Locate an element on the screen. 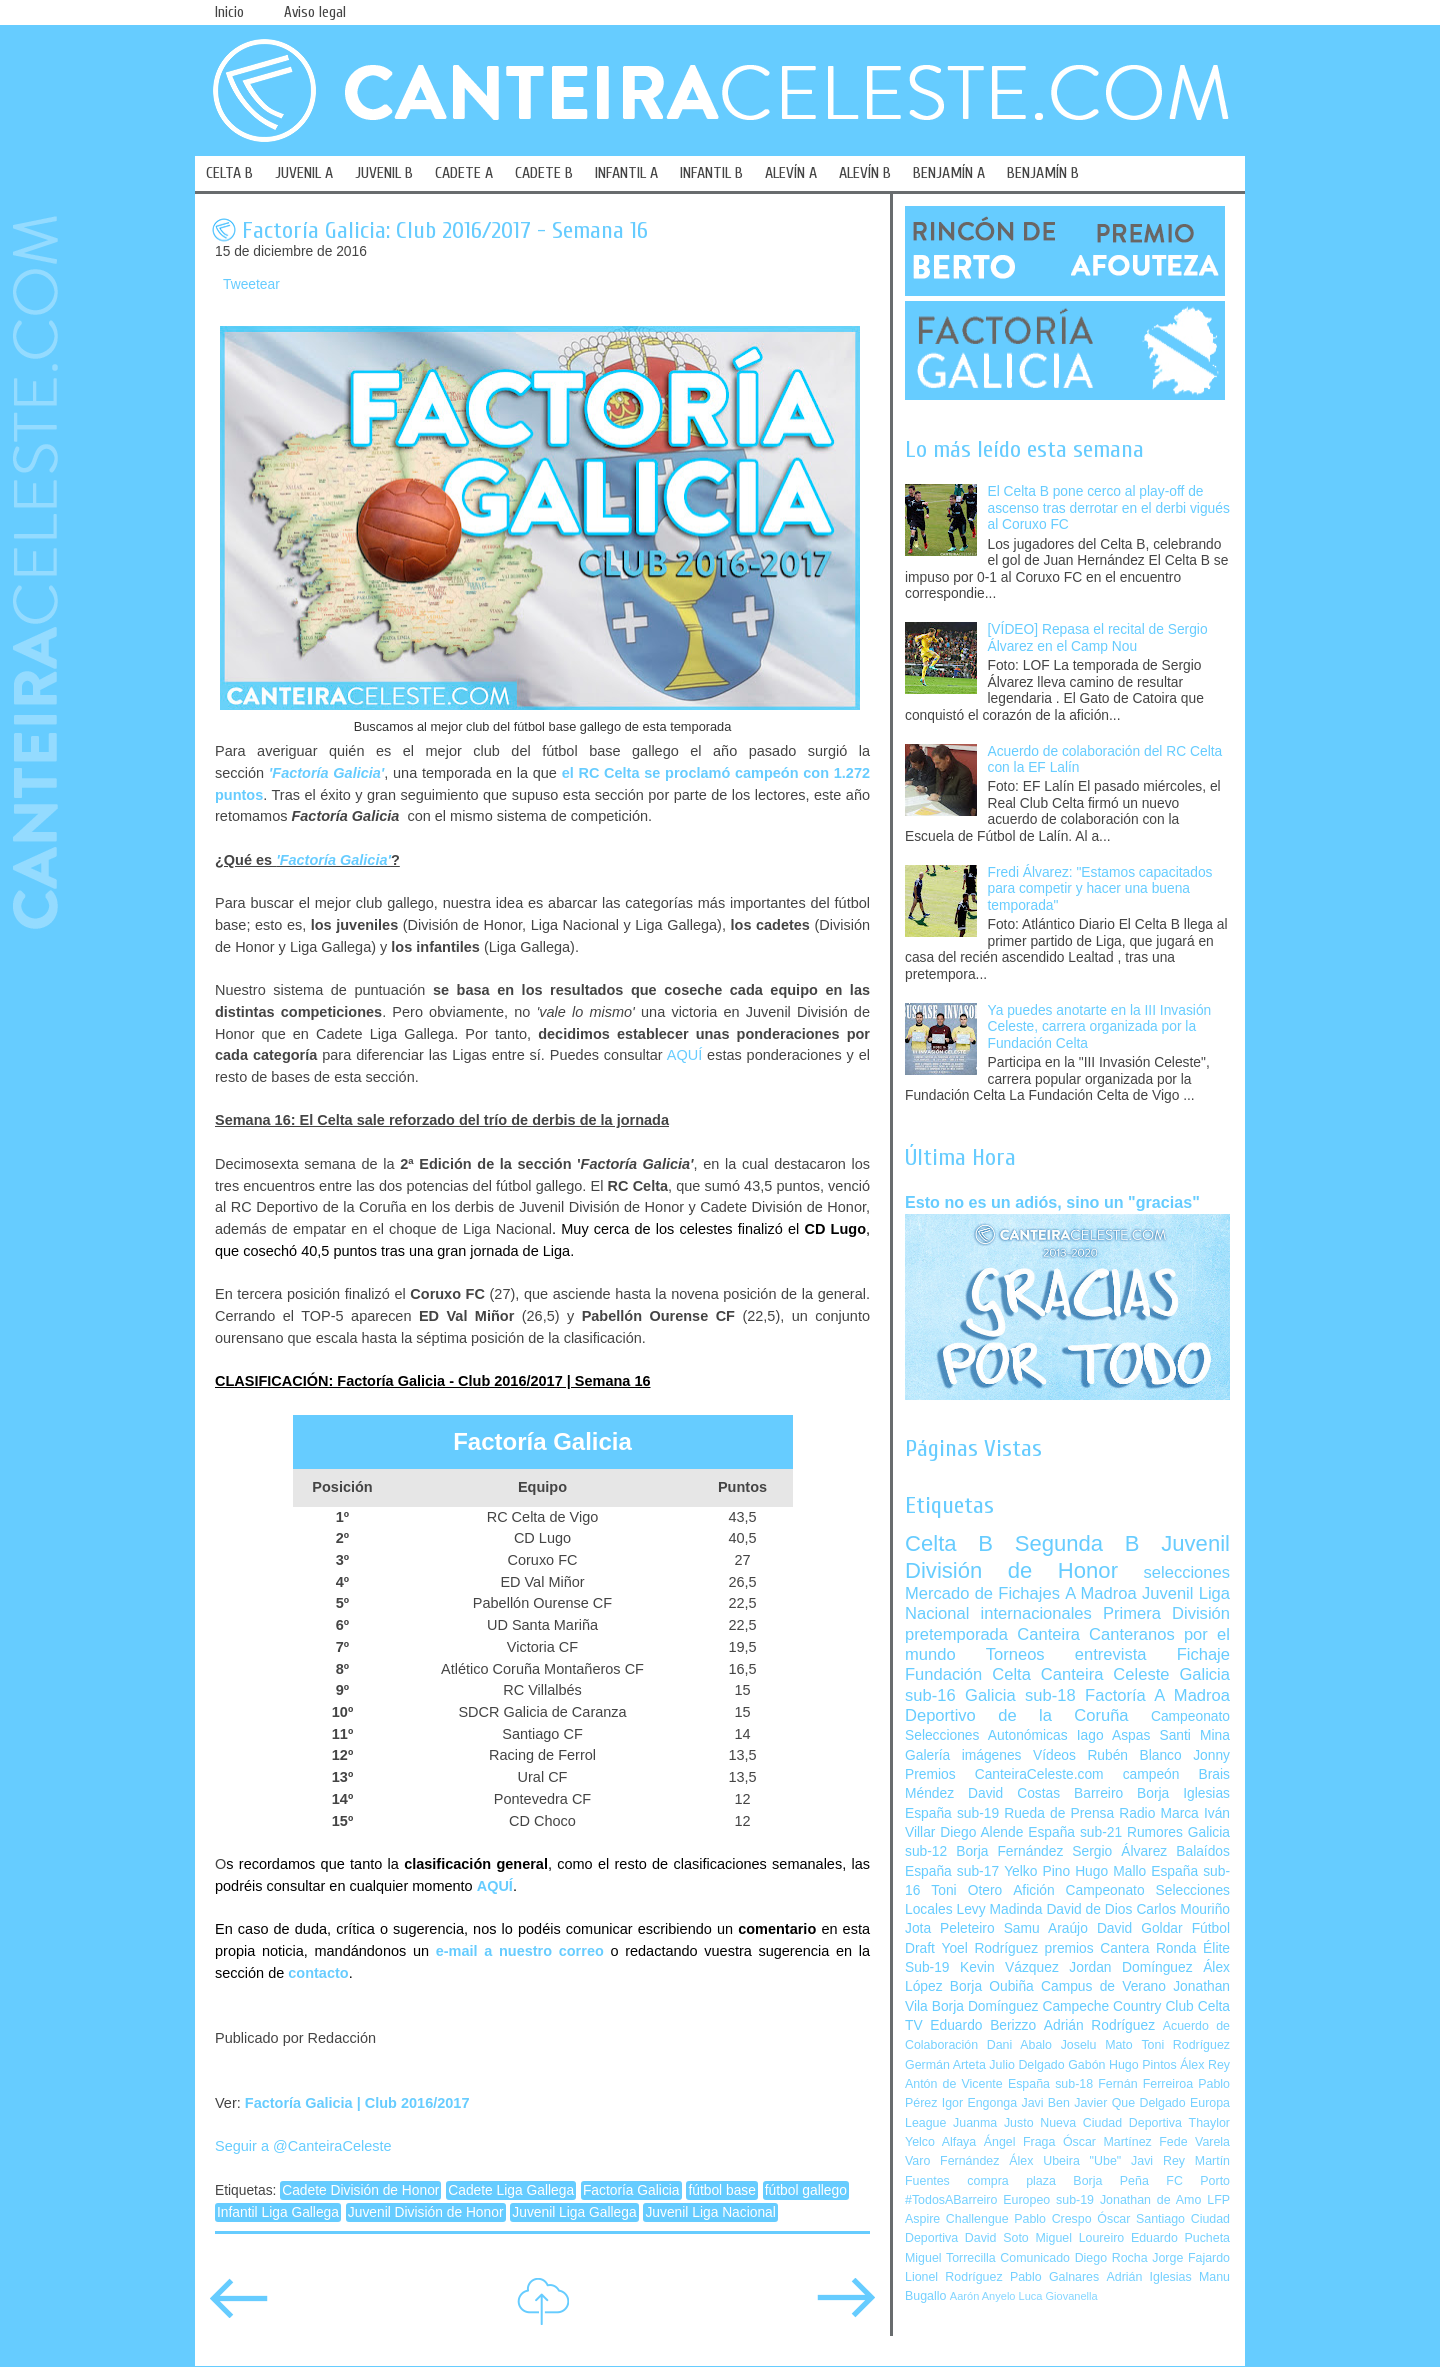 This screenshot has height=2367, width=1440. internacionales is located at coordinates (1036, 1613).